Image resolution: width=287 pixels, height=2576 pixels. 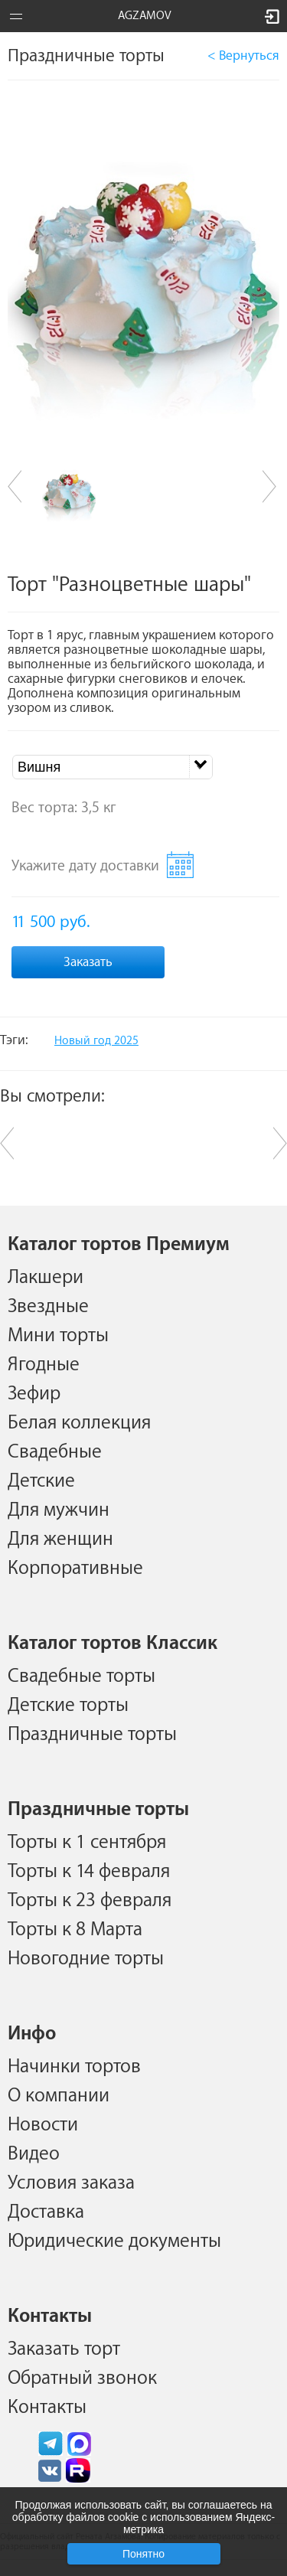 I want to click on Праздничные торты, so click(x=92, y=1734).